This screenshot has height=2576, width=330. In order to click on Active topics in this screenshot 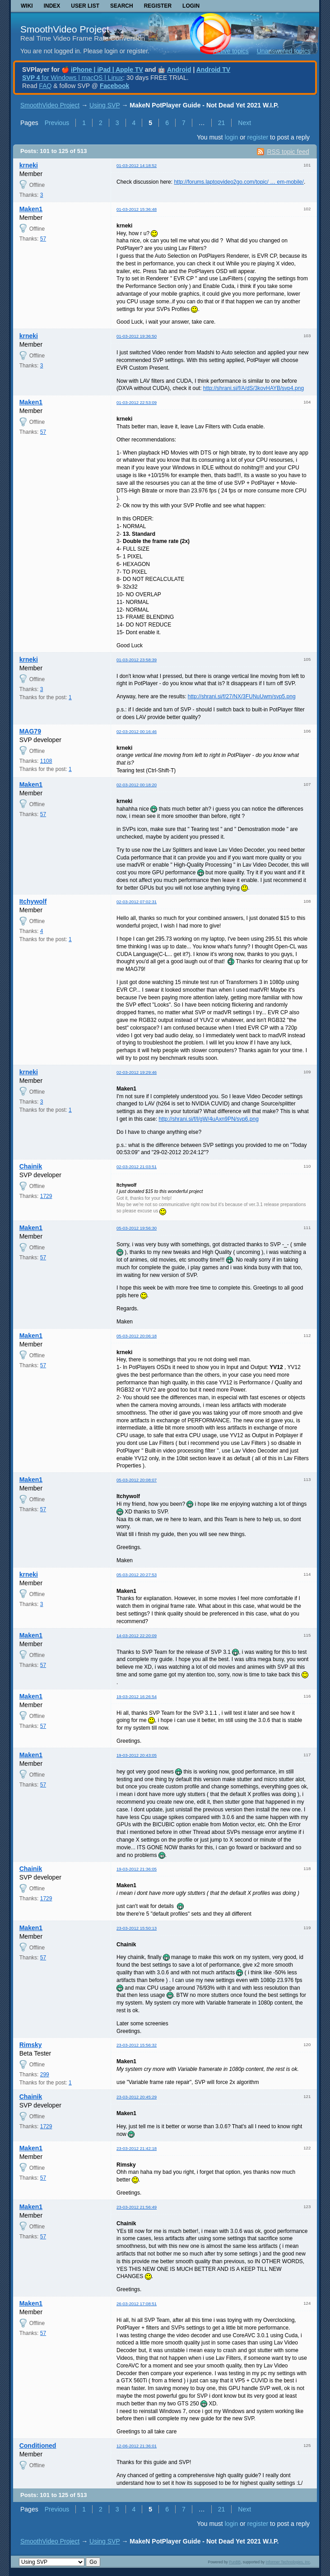, I will do `click(231, 51)`.